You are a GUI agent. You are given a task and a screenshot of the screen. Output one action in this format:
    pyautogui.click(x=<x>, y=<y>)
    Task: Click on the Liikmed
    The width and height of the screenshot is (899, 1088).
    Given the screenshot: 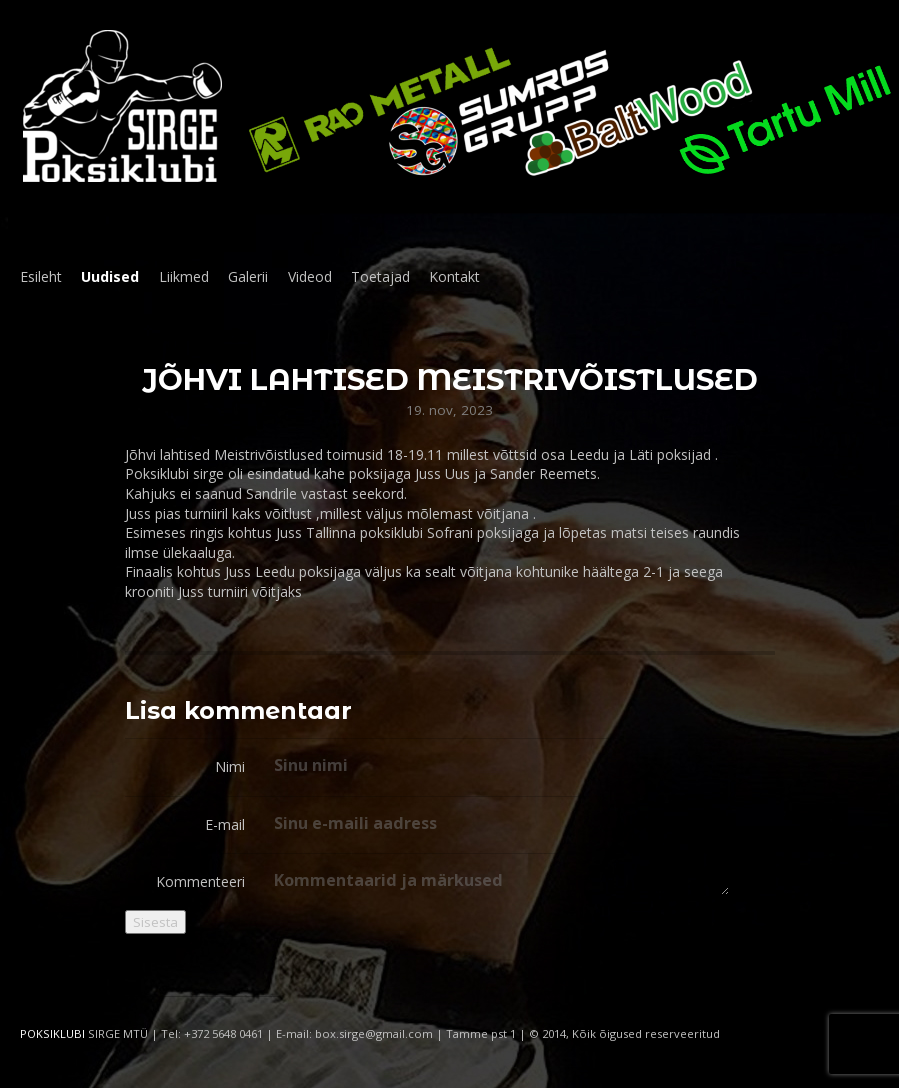 What is the action you would take?
    pyautogui.click(x=184, y=276)
    